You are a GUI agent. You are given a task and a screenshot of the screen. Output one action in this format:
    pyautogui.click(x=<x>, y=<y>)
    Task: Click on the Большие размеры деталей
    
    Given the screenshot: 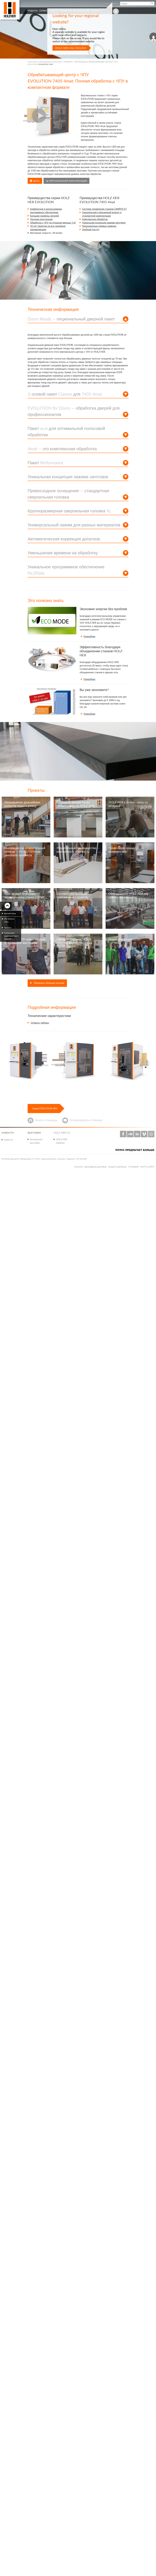 What is the action you would take?
    pyautogui.click(x=44, y=215)
    